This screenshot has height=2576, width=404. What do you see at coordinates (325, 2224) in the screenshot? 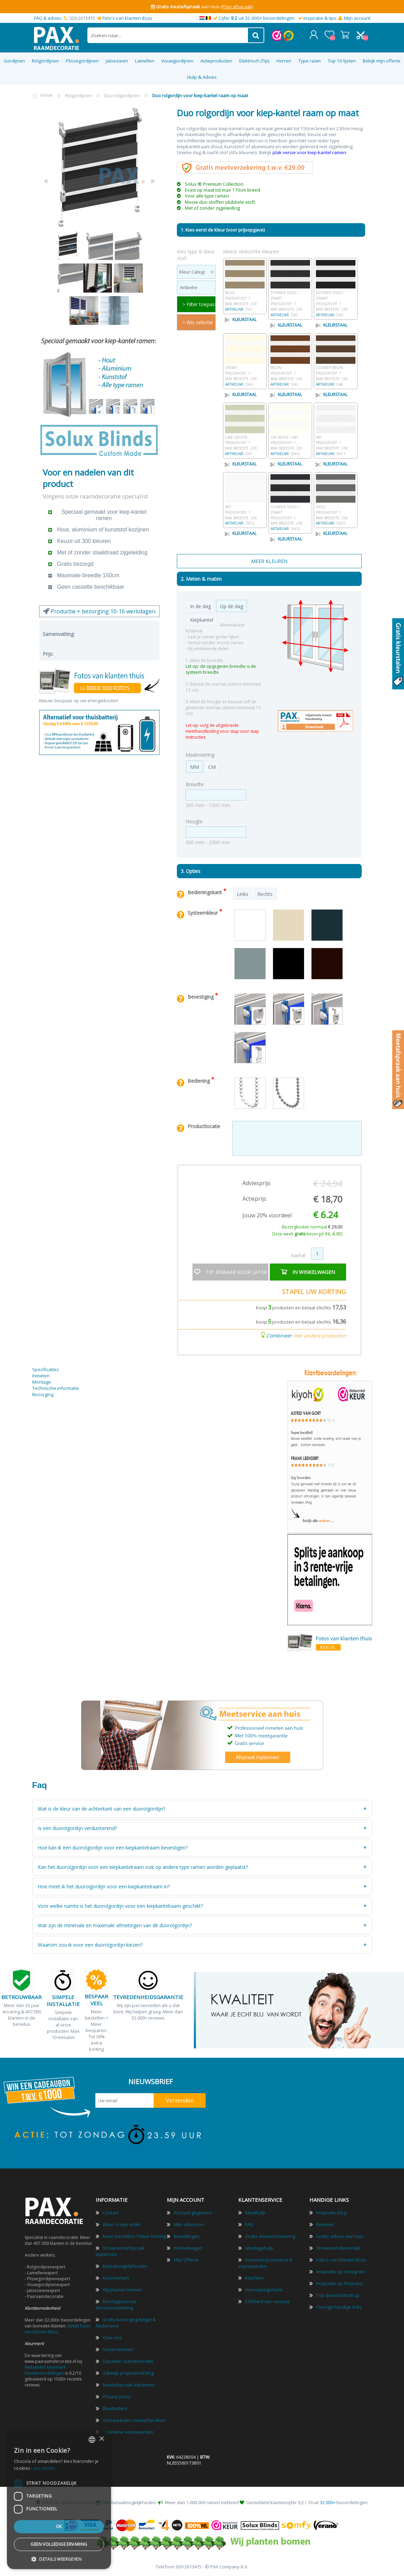
I see `Reviews` at bounding box center [325, 2224].